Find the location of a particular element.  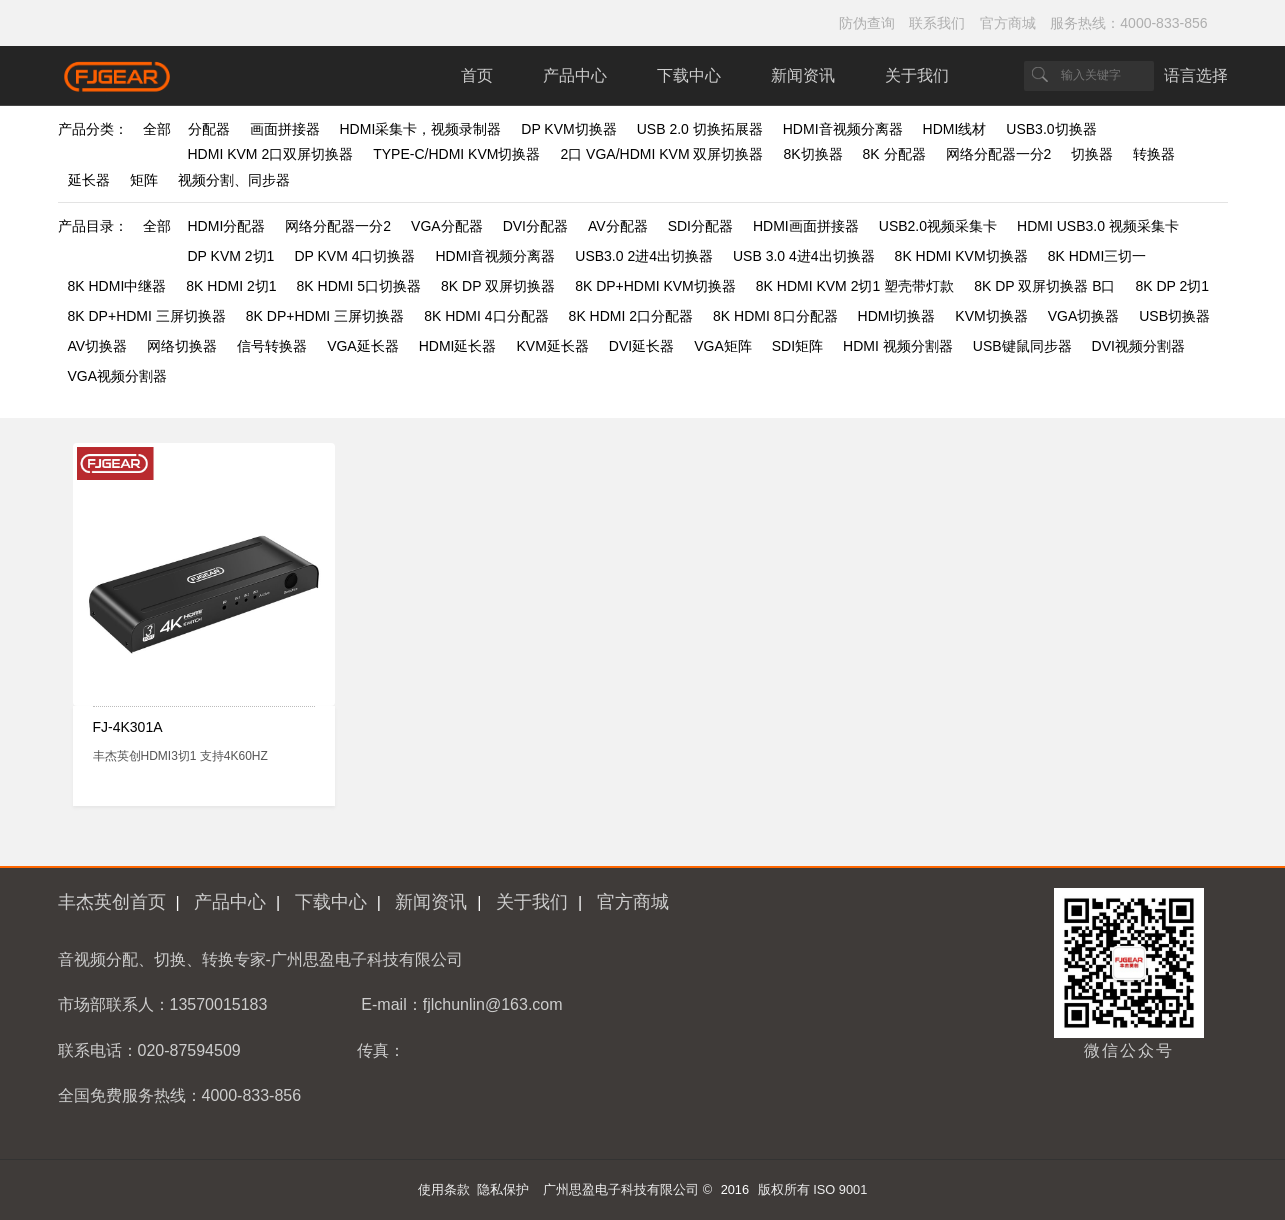

画面拼接器 is located at coordinates (285, 129).